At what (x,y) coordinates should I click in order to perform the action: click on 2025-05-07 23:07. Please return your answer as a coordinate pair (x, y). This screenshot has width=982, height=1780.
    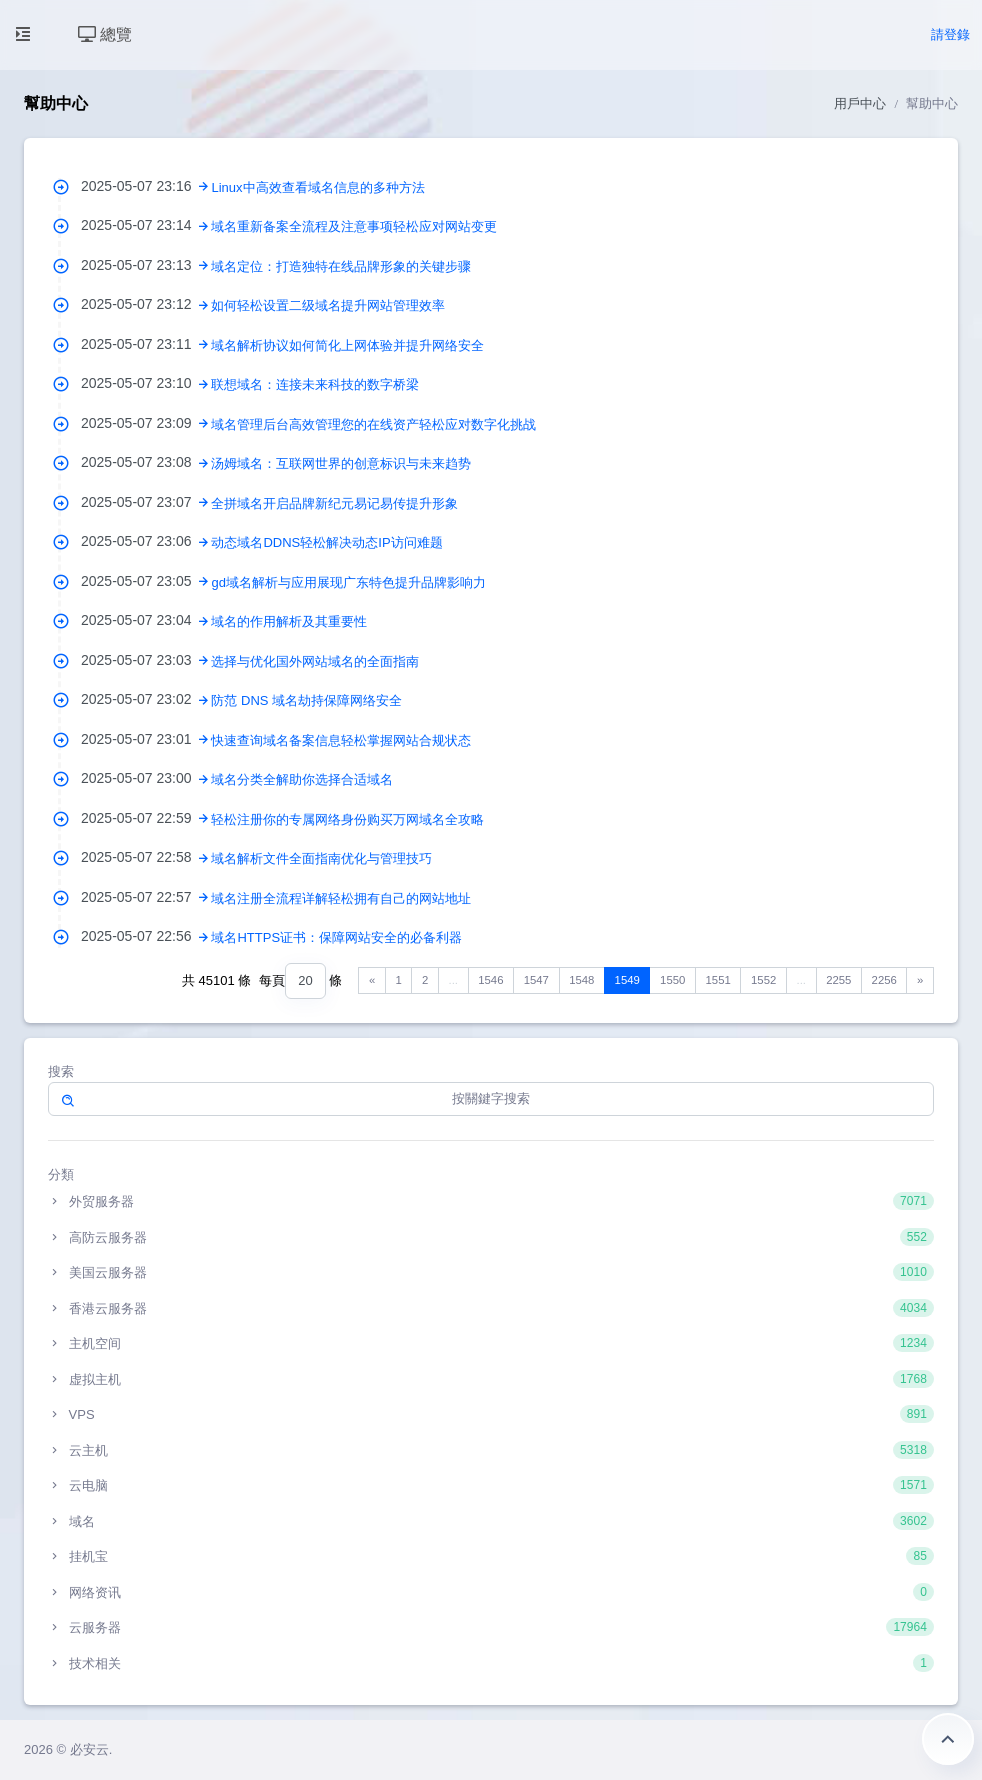
    Looking at the image, I should click on (146, 502).